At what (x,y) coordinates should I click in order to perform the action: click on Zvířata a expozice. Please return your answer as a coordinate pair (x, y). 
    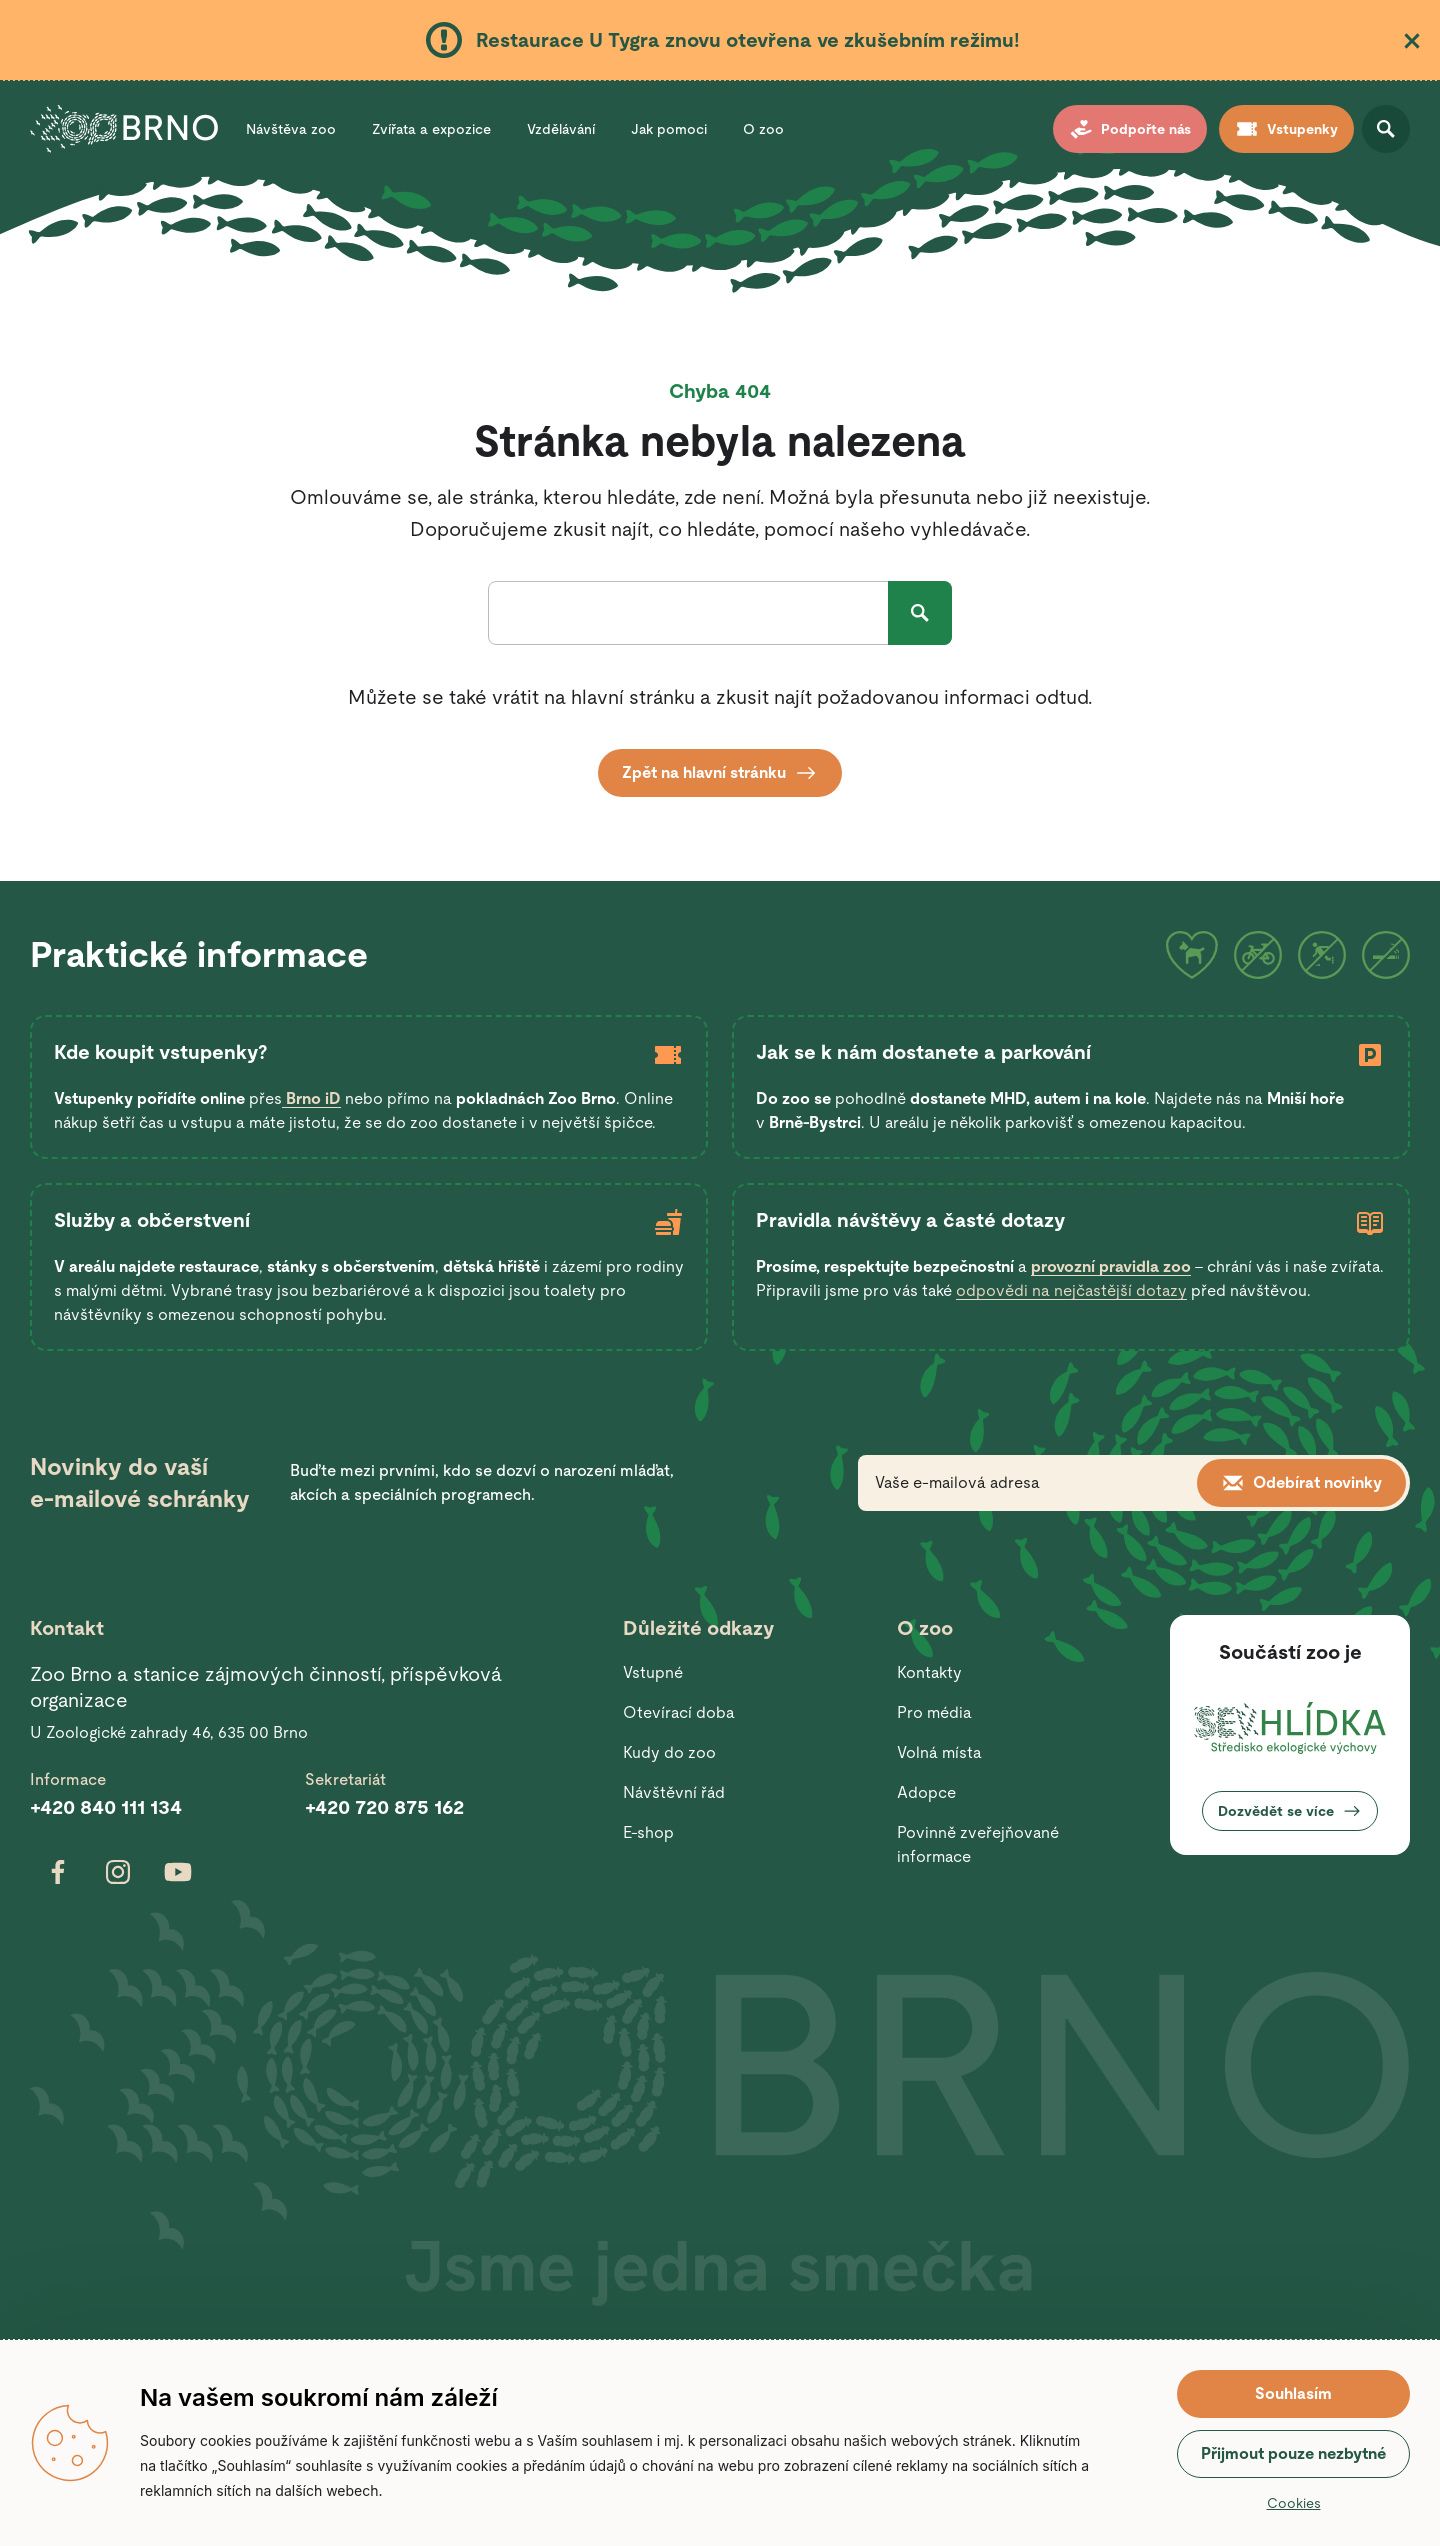
    Looking at the image, I should click on (431, 129).